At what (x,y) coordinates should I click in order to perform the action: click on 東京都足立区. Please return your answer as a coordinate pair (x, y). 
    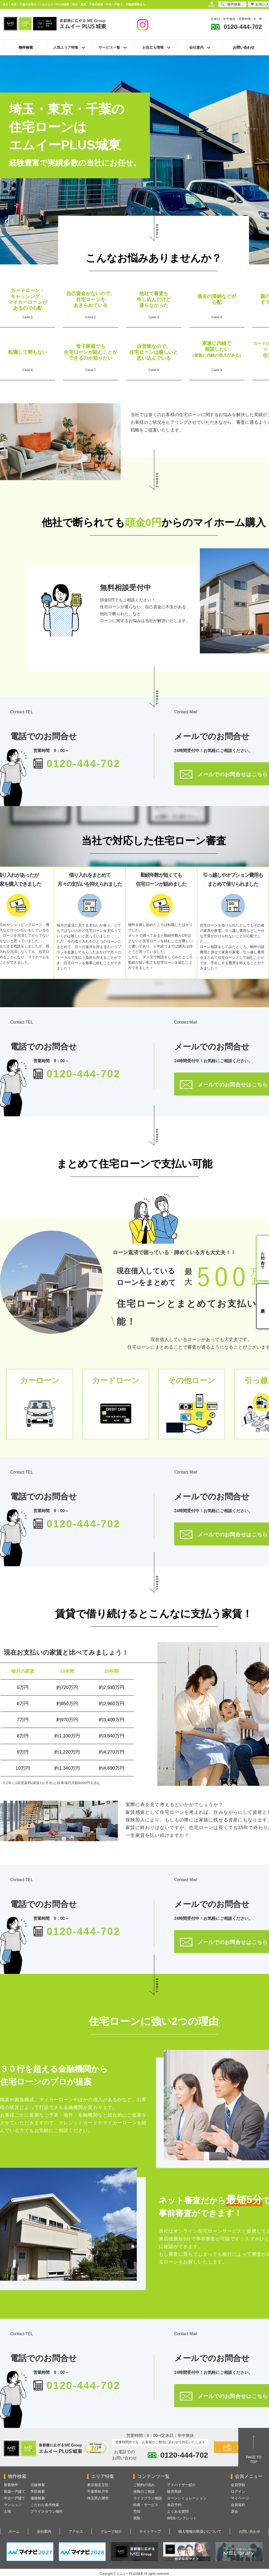
    Looking at the image, I should click on (98, 2485).